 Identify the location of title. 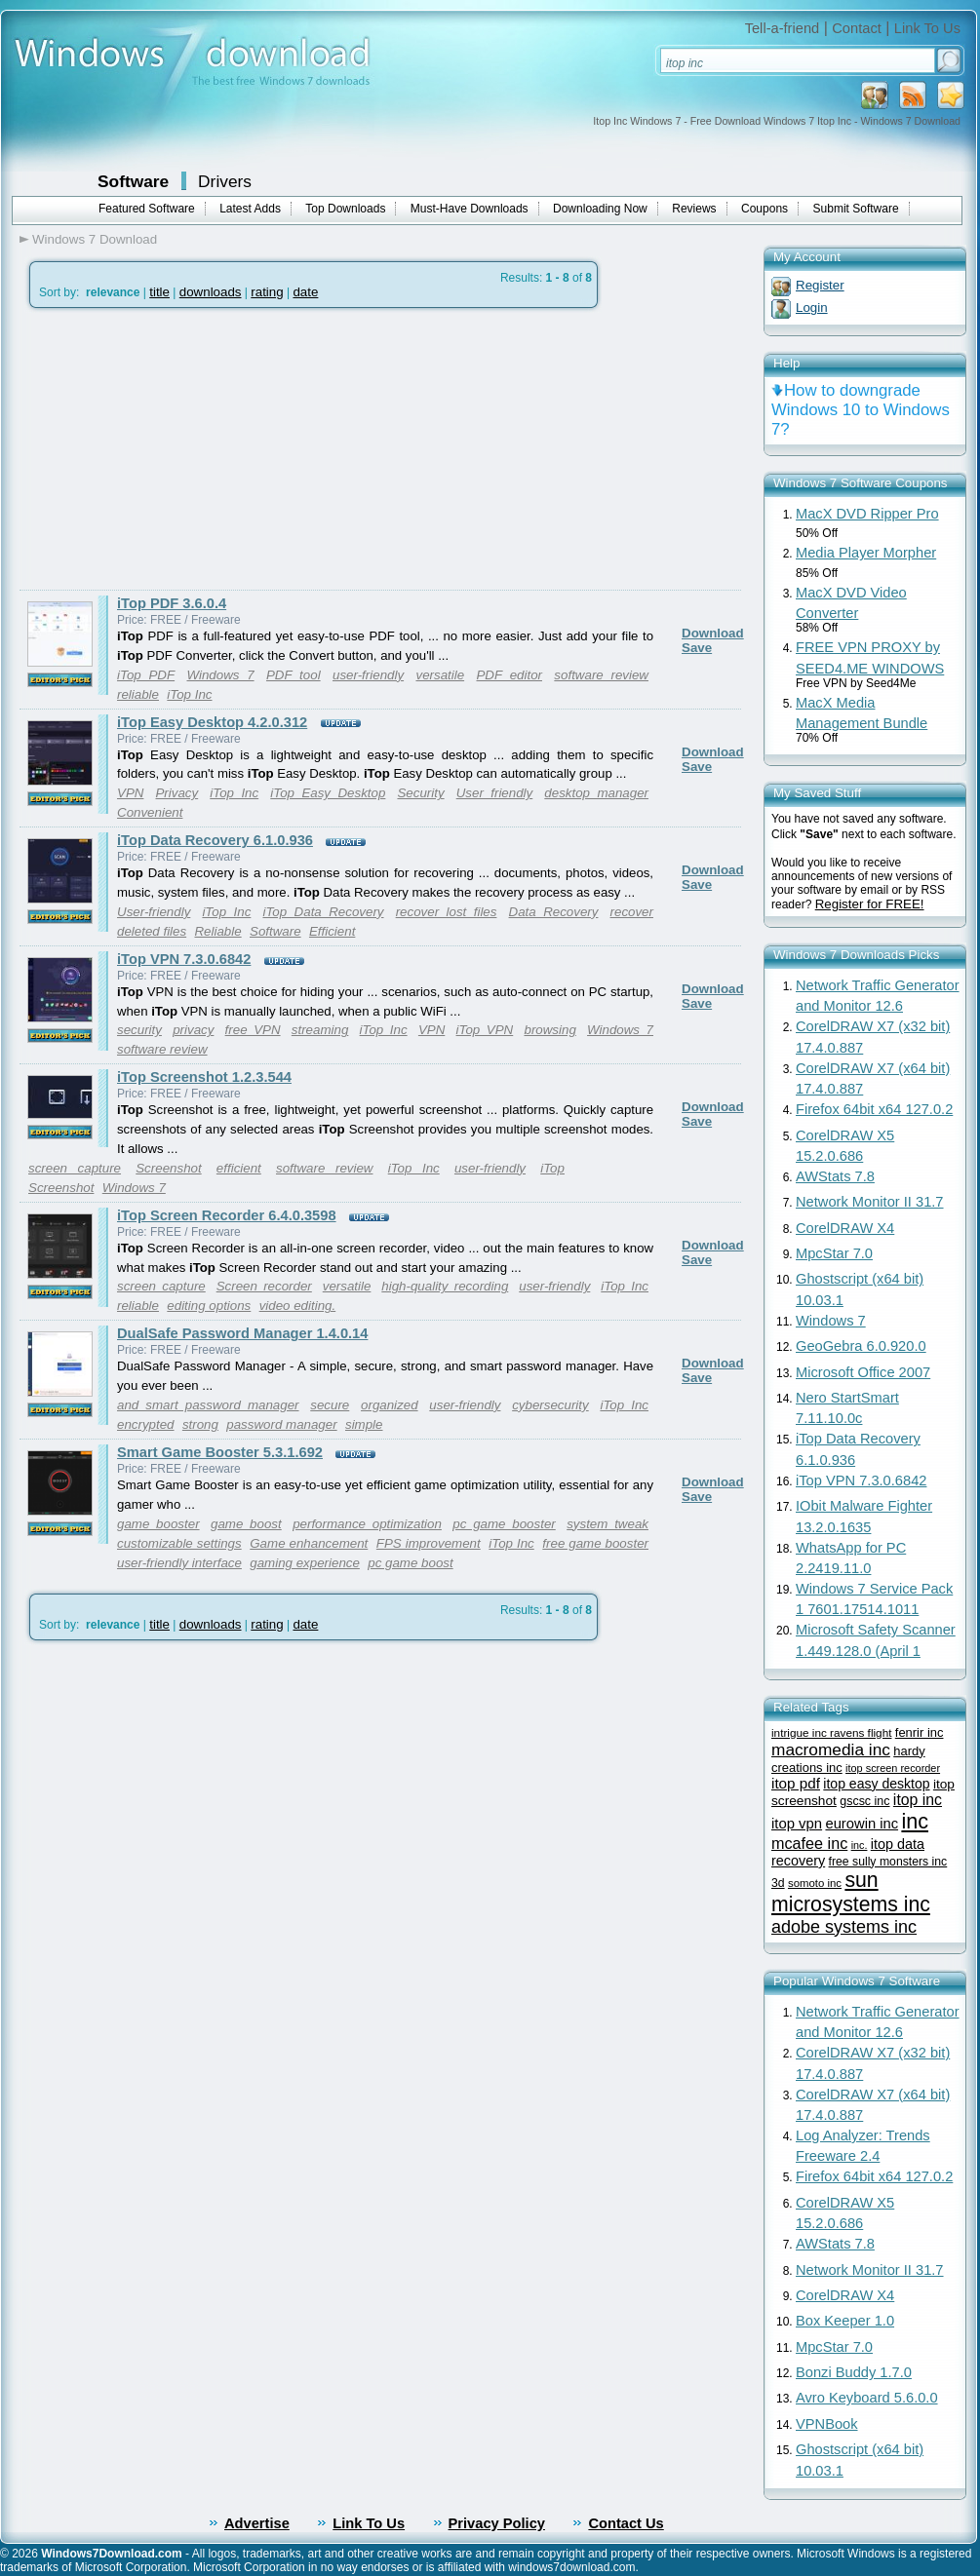
(159, 292).